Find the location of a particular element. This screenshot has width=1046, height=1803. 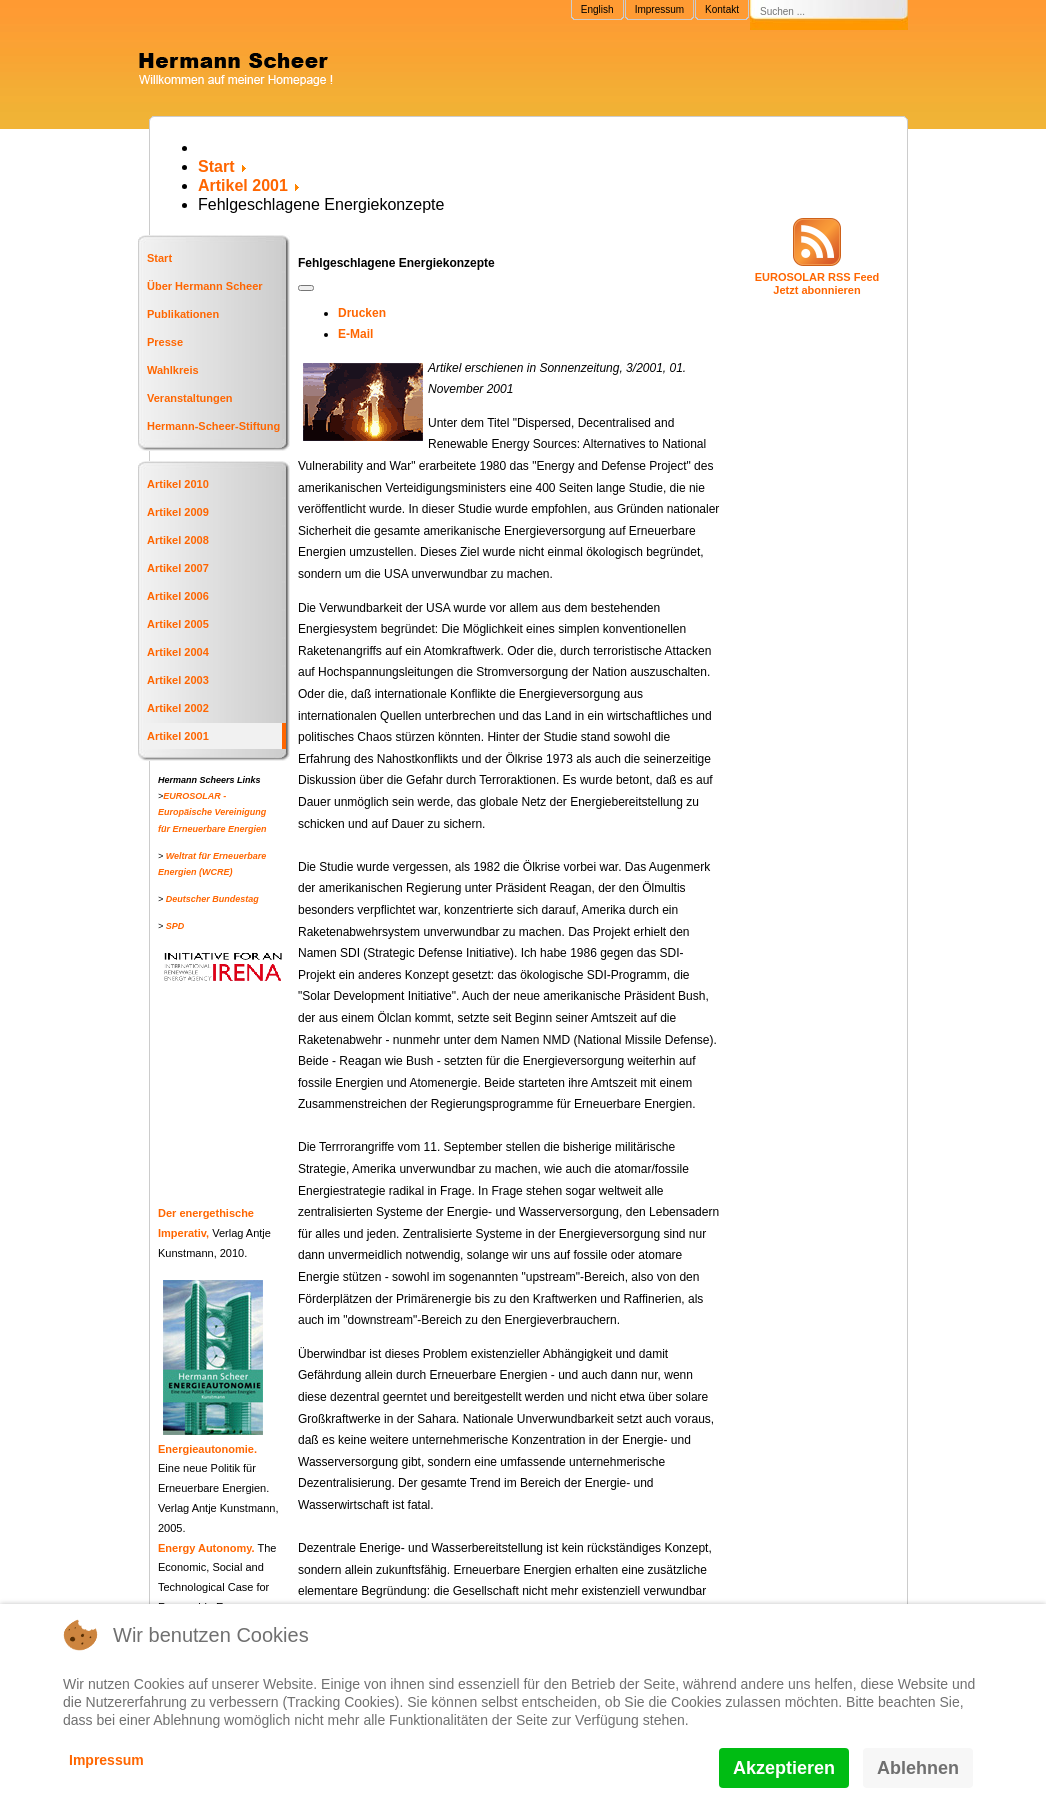

Artikel 2002 is located at coordinates (178, 708).